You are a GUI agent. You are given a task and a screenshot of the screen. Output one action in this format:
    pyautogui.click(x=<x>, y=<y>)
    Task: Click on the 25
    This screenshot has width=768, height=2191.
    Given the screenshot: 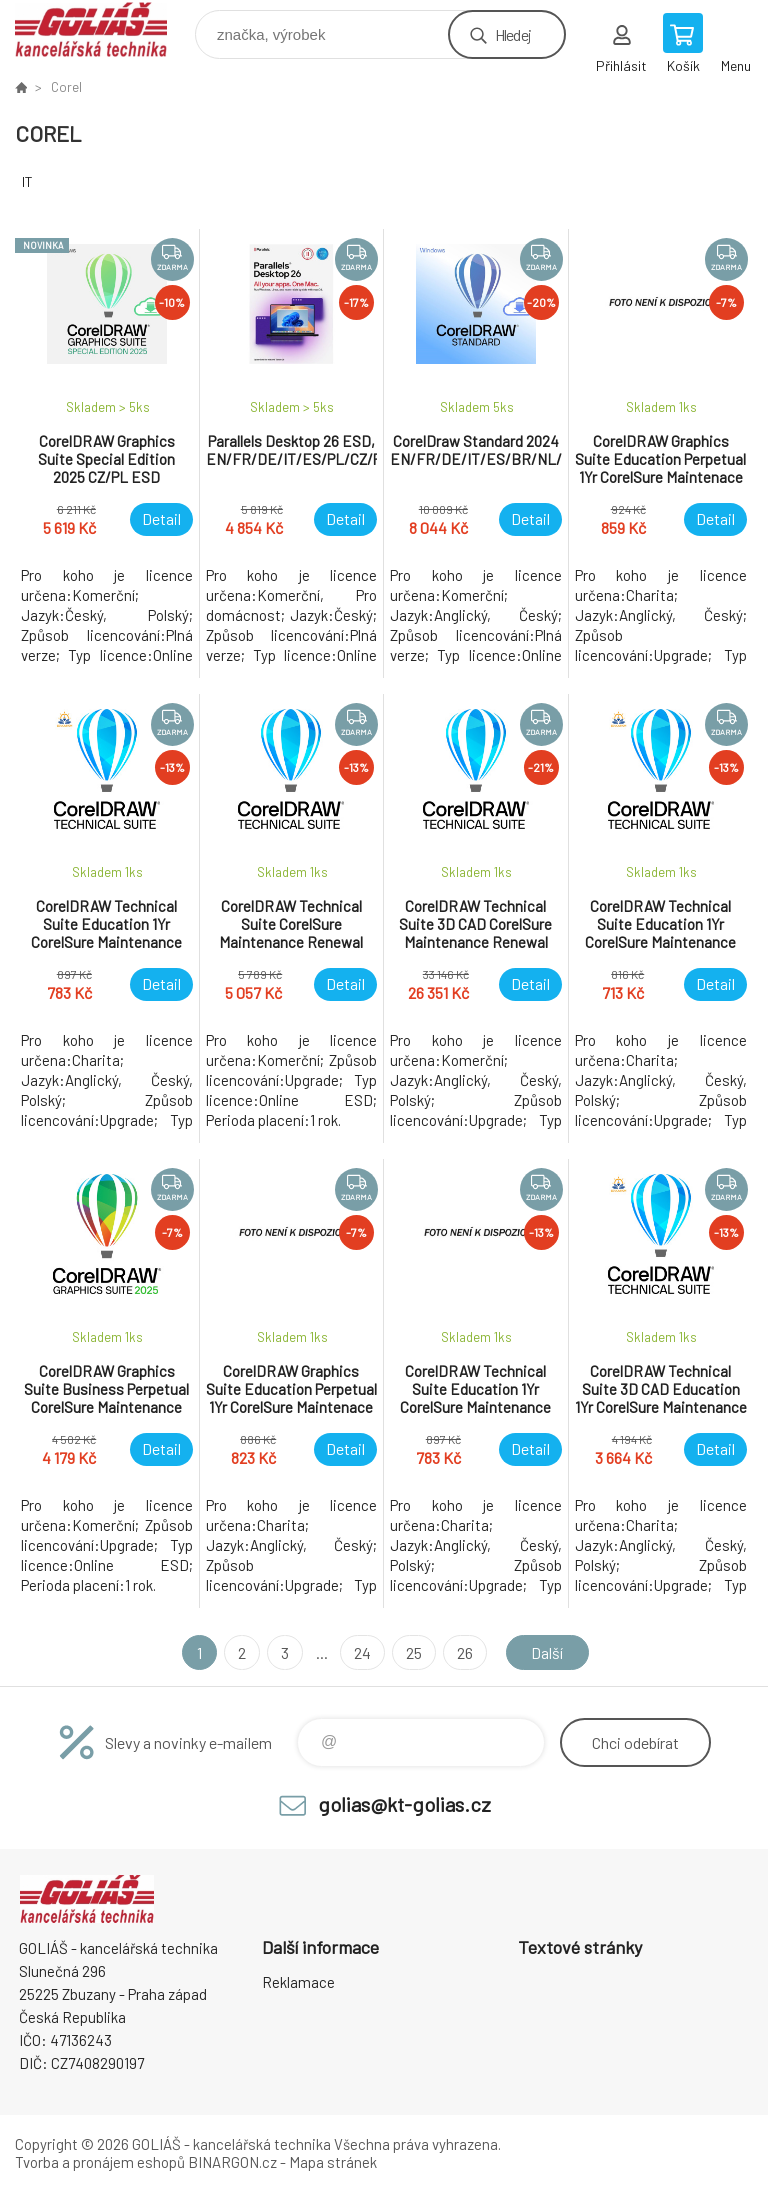 What is the action you would take?
    pyautogui.click(x=414, y=1652)
    